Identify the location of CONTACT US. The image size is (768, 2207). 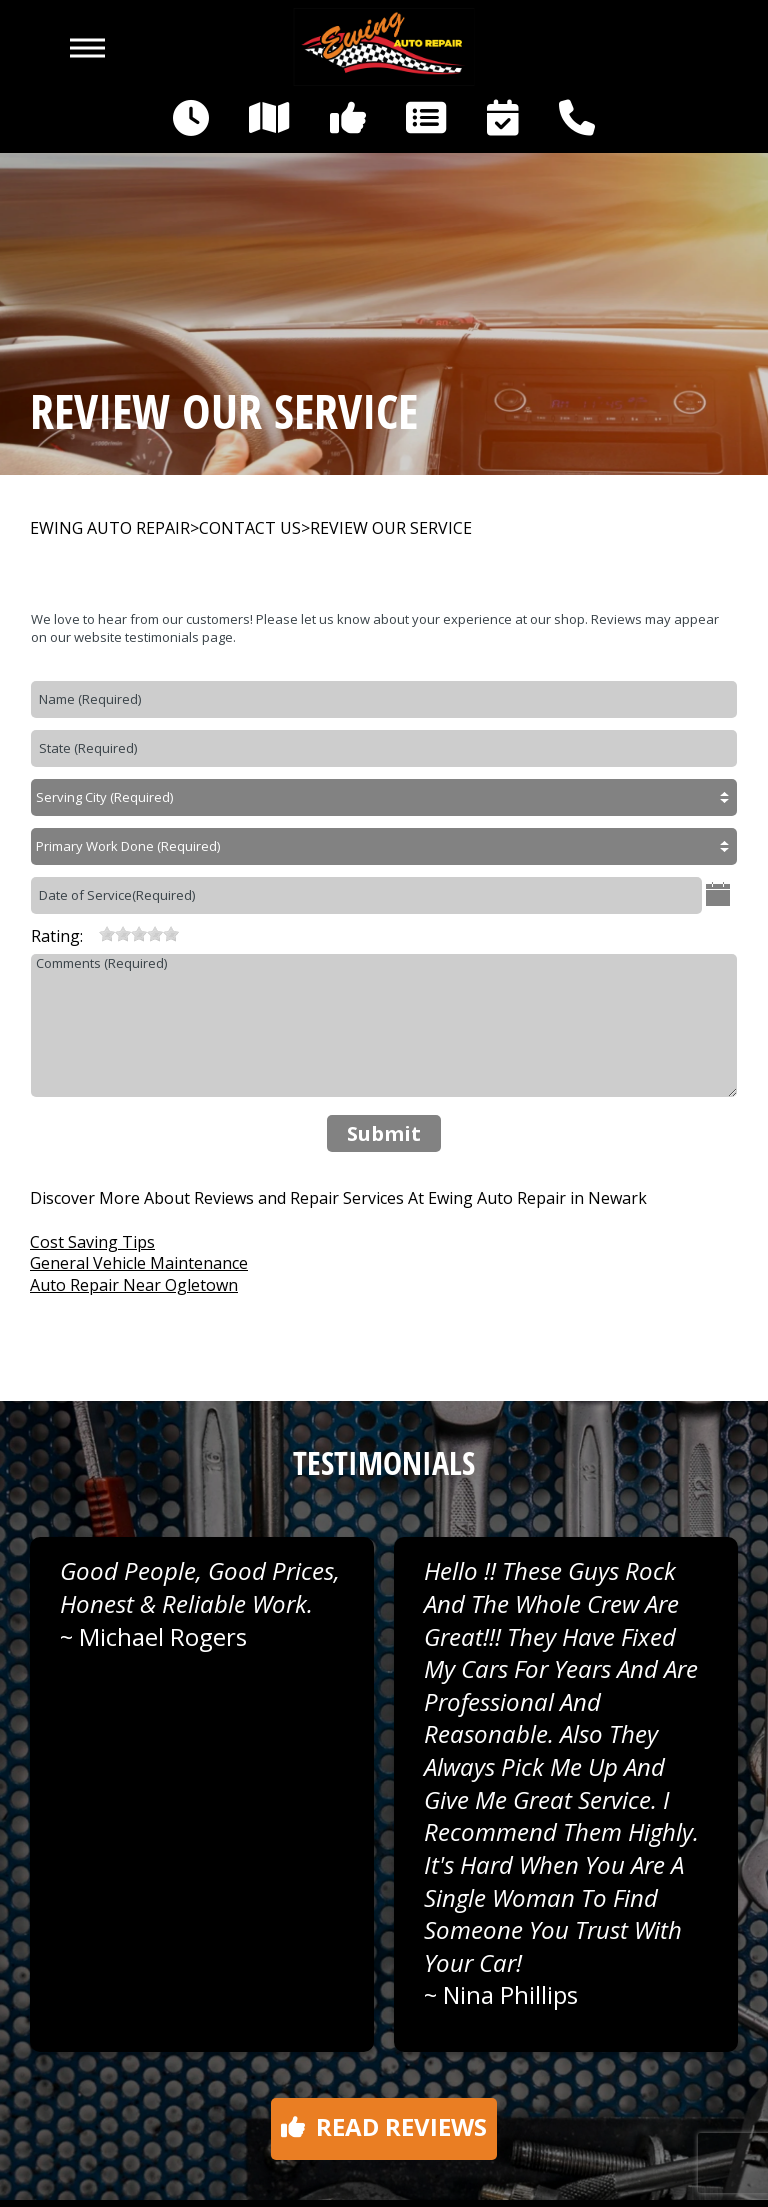
(250, 528).